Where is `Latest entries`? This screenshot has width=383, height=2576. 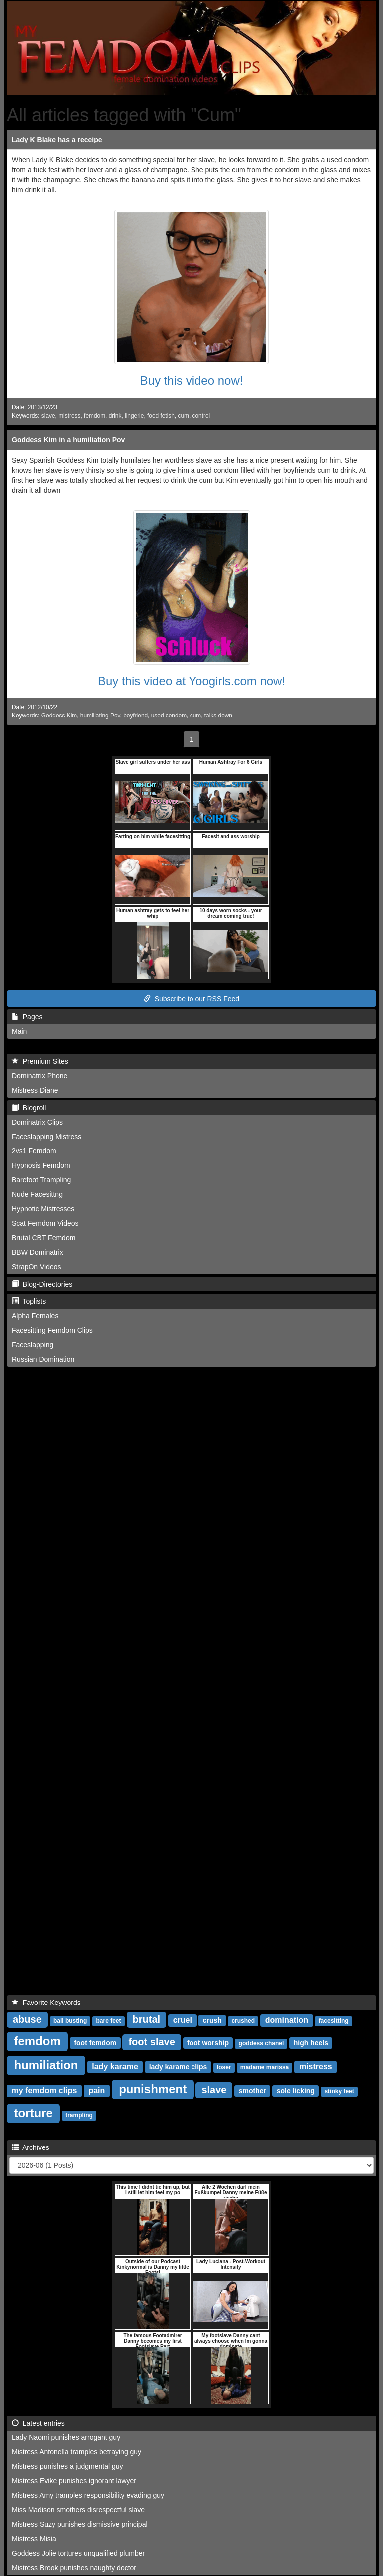 Latest entries is located at coordinates (38, 2423).